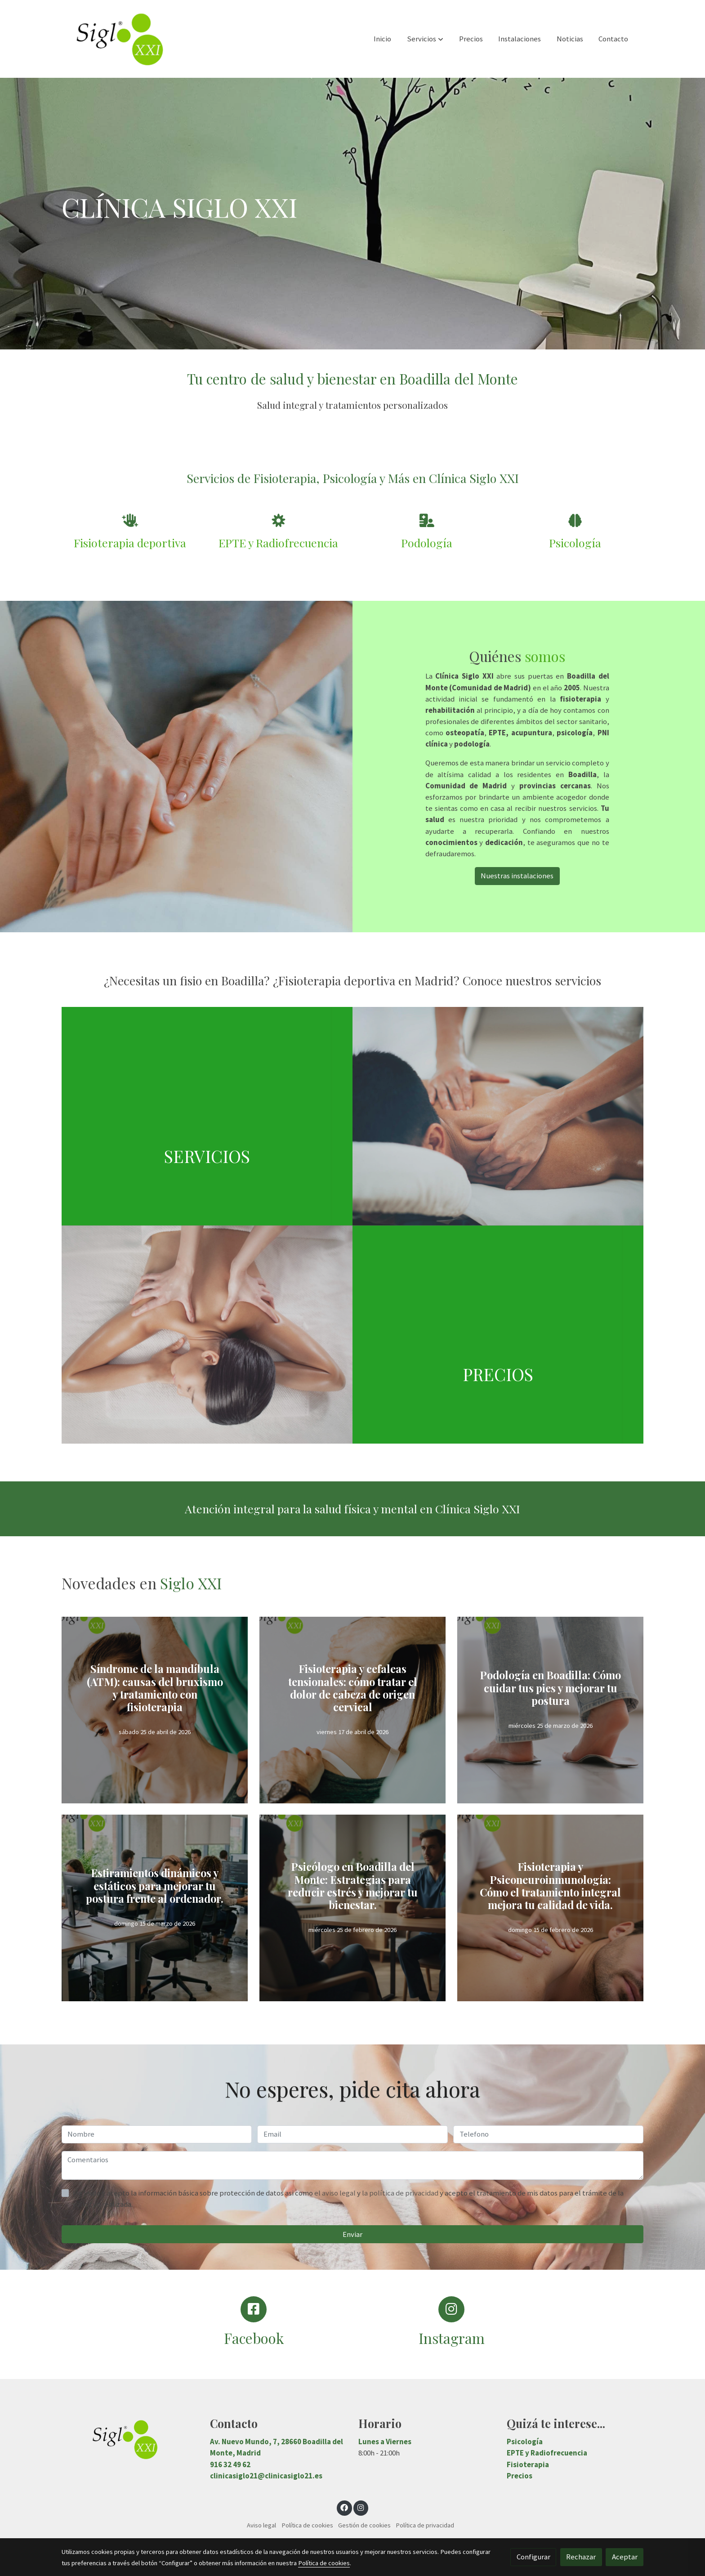 The width and height of the screenshot is (705, 2576). I want to click on Política de privacidad, so click(425, 2525).